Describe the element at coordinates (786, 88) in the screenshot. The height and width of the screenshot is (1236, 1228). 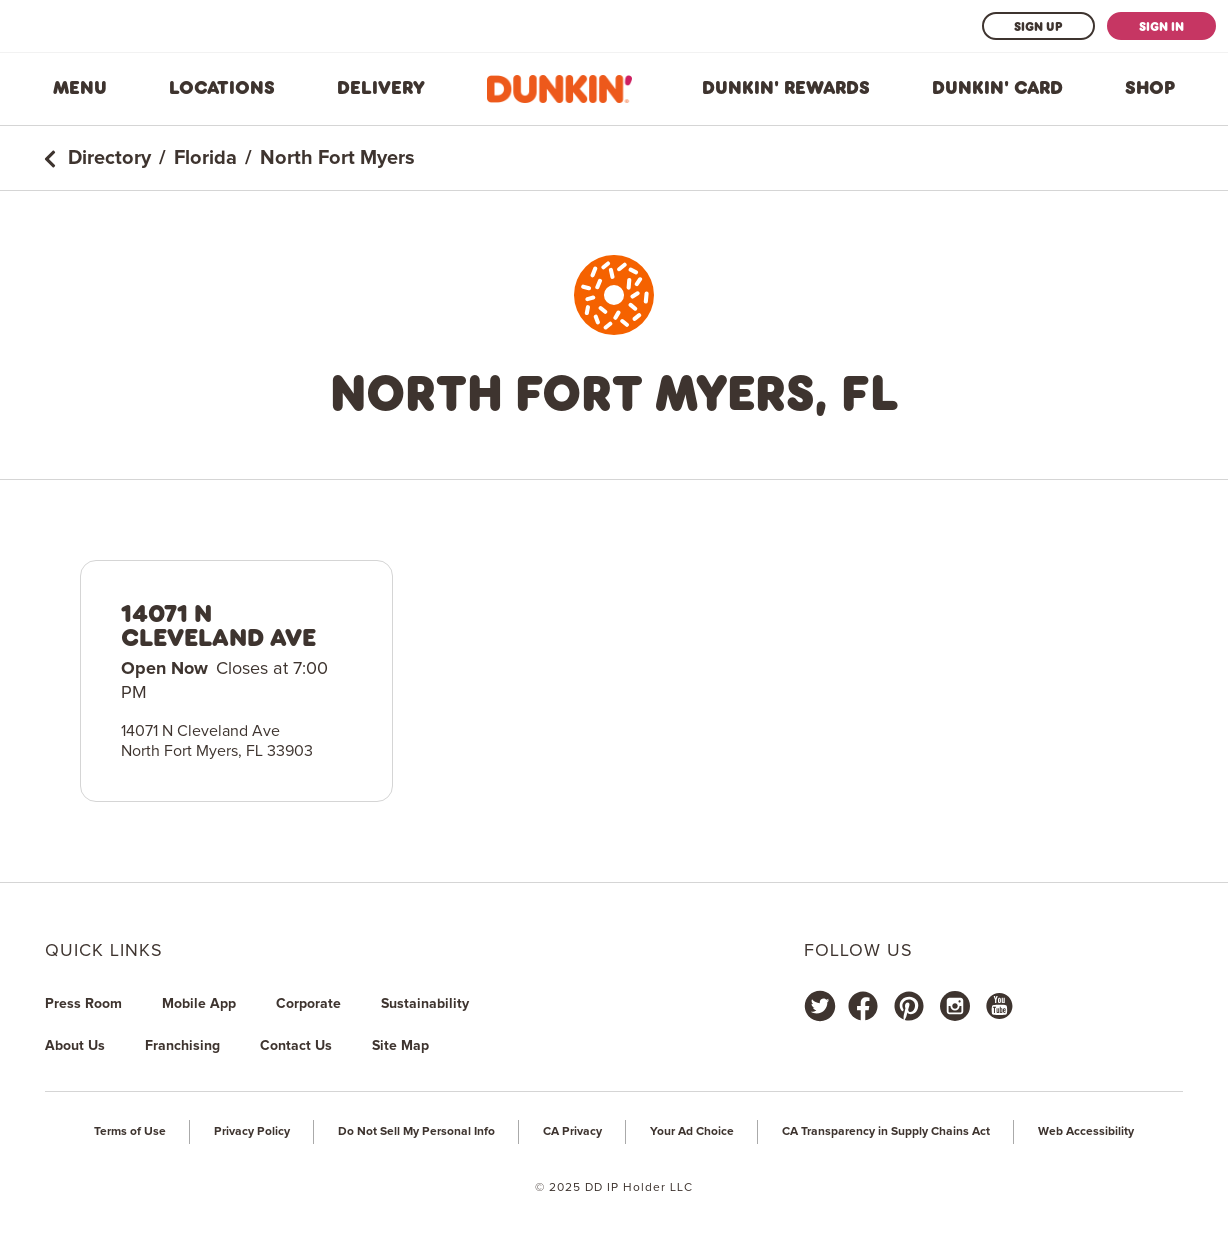
I see `Dunkin' Rewards` at that location.